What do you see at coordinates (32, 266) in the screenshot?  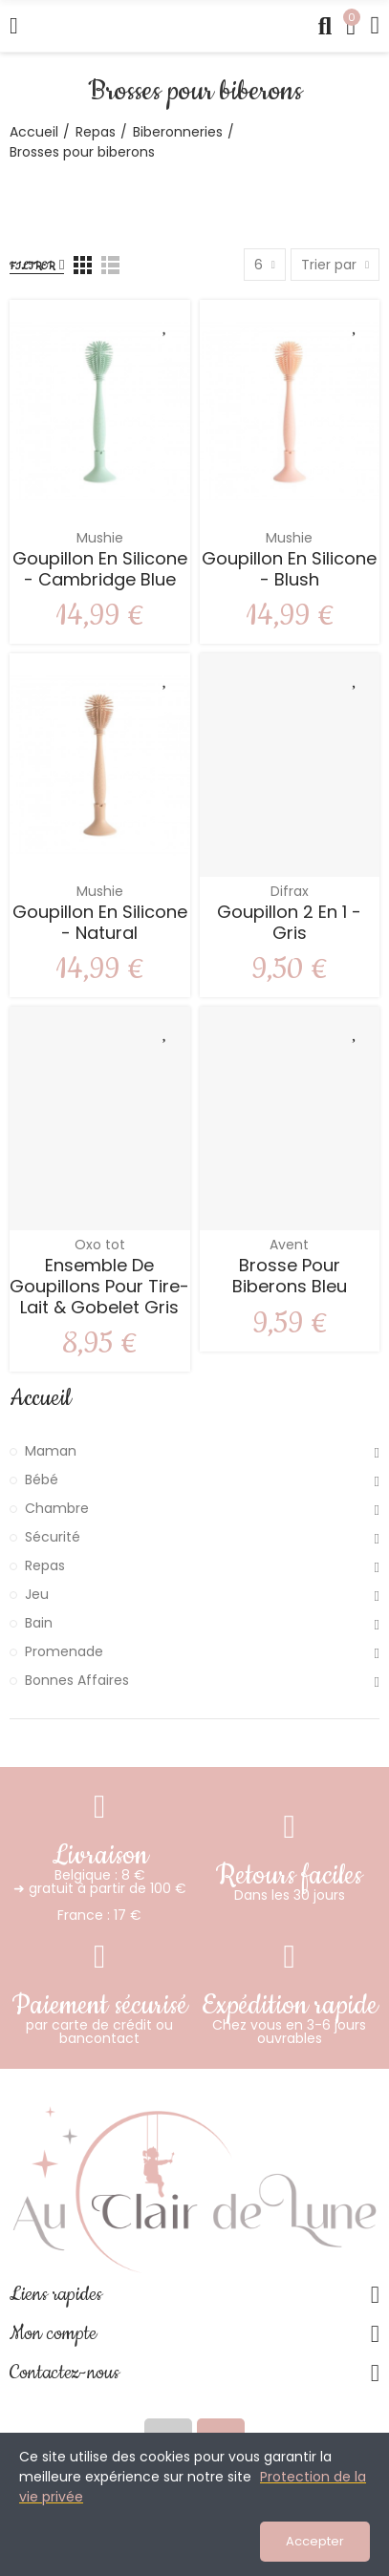 I see `Filtrer` at bounding box center [32, 266].